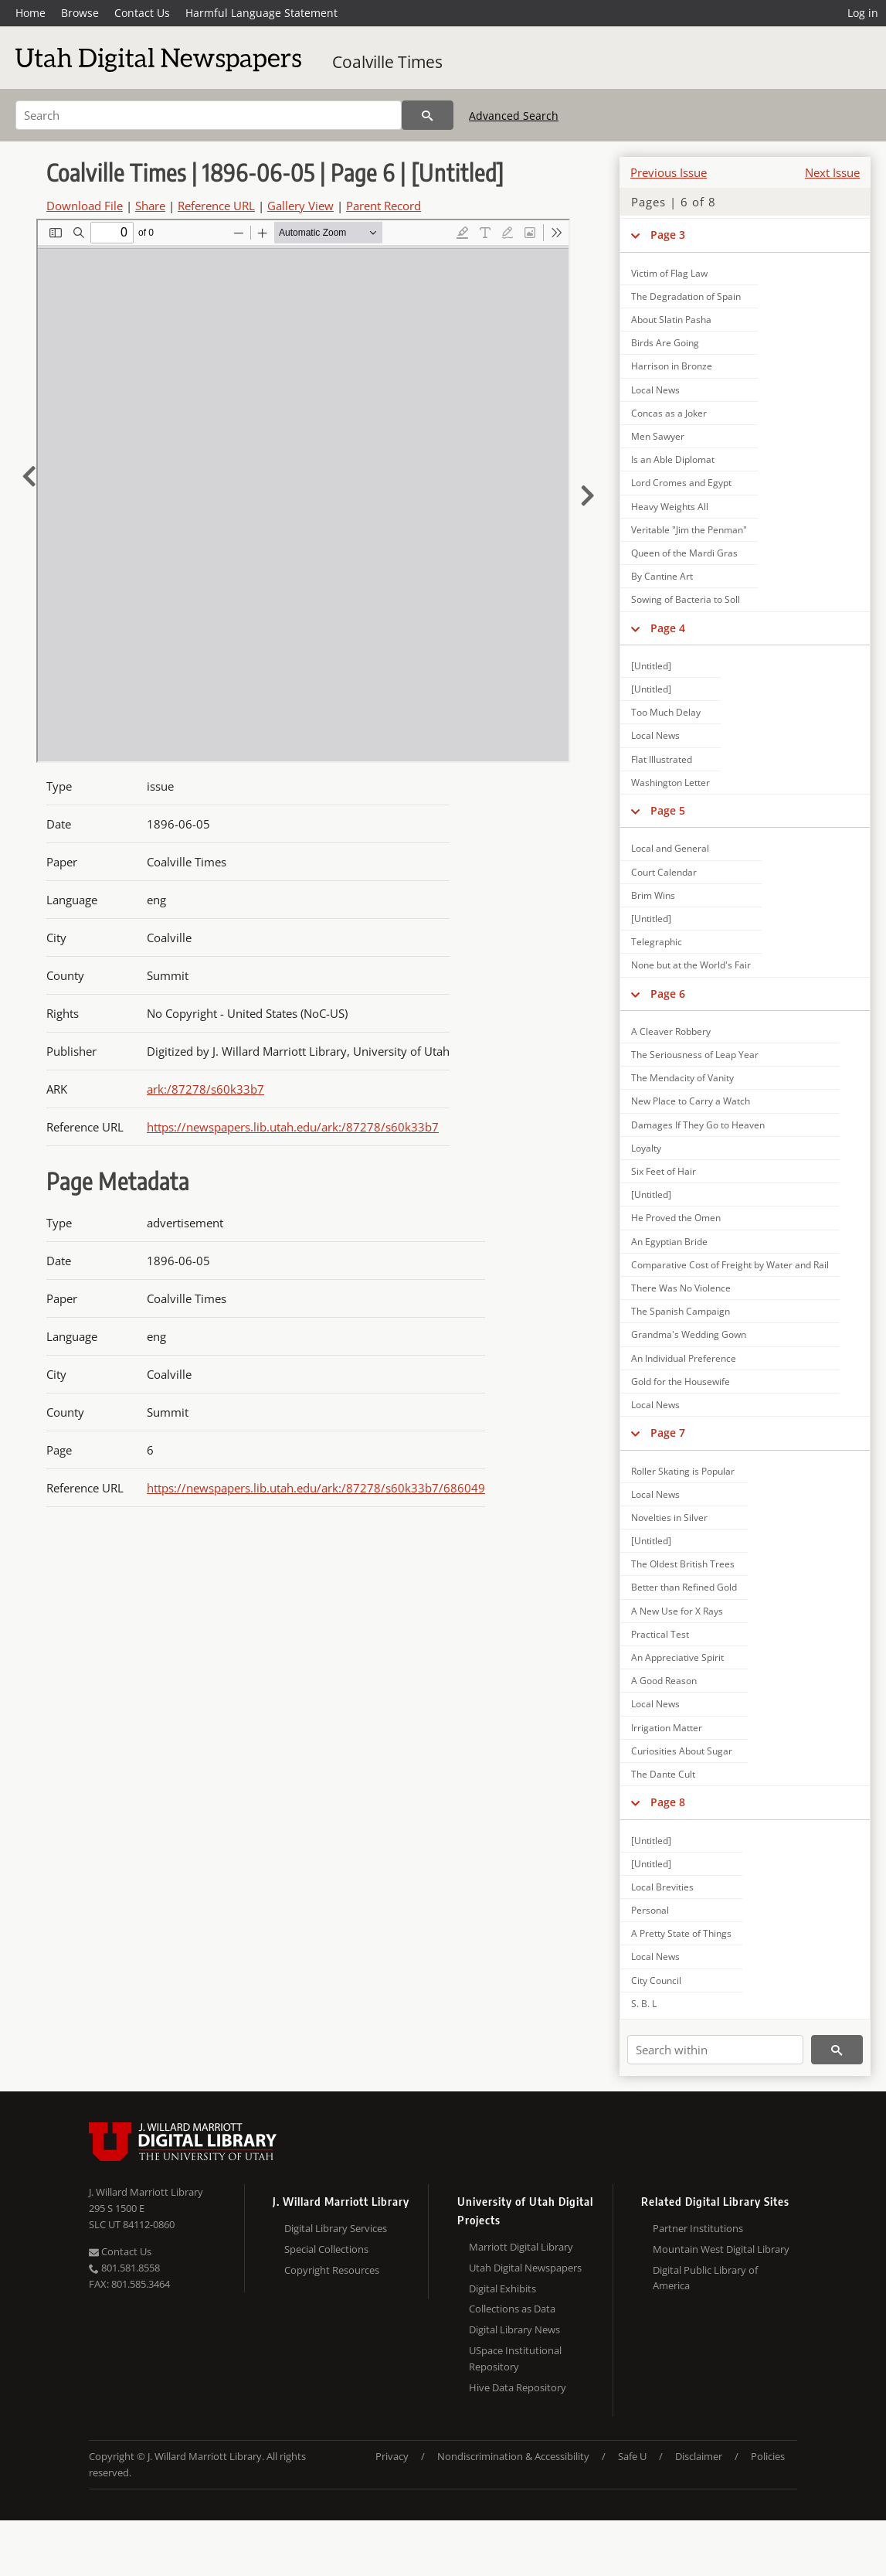 Image resolution: width=886 pixels, height=2576 pixels. I want to click on Brim Wins, so click(653, 895).